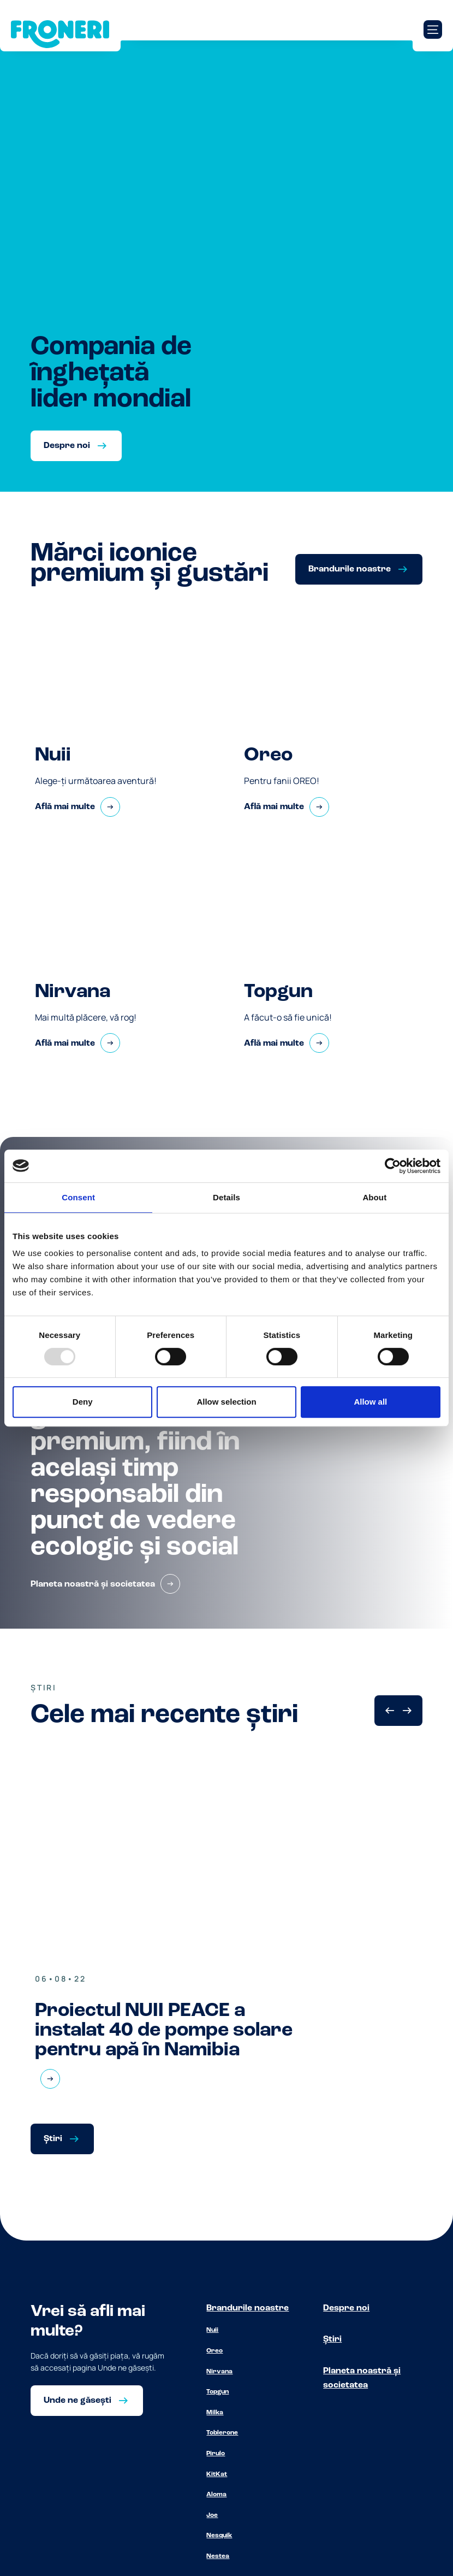  What do you see at coordinates (217, 2556) in the screenshot?
I see `Nestea` at bounding box center [217, 2556].